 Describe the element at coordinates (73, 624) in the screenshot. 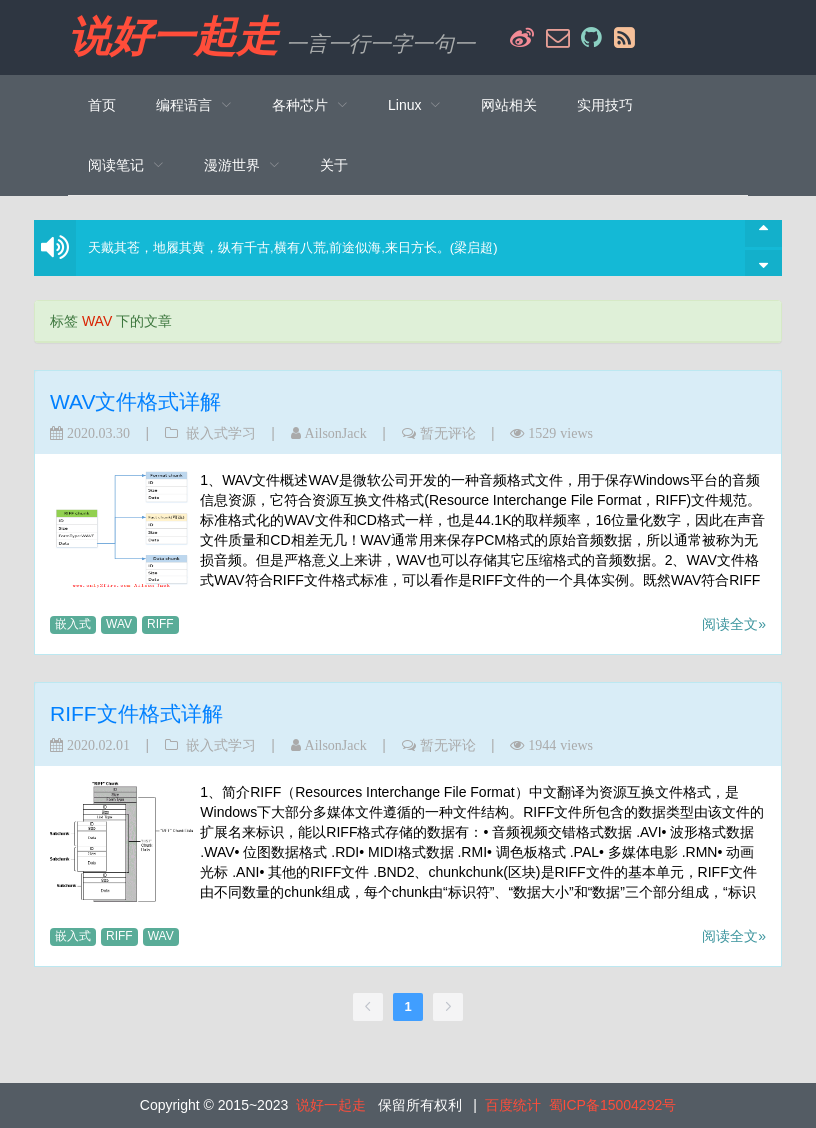

I see `嵌入式` at that location.